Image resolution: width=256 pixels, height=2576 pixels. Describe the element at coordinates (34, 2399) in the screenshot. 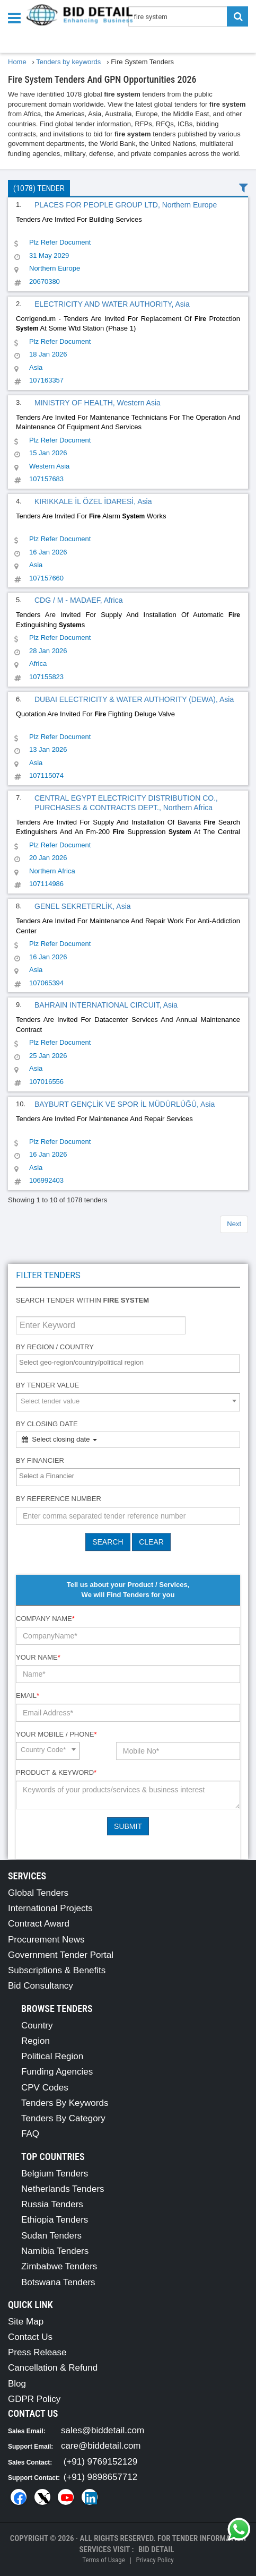

I see `GDPR Policy` at that location.